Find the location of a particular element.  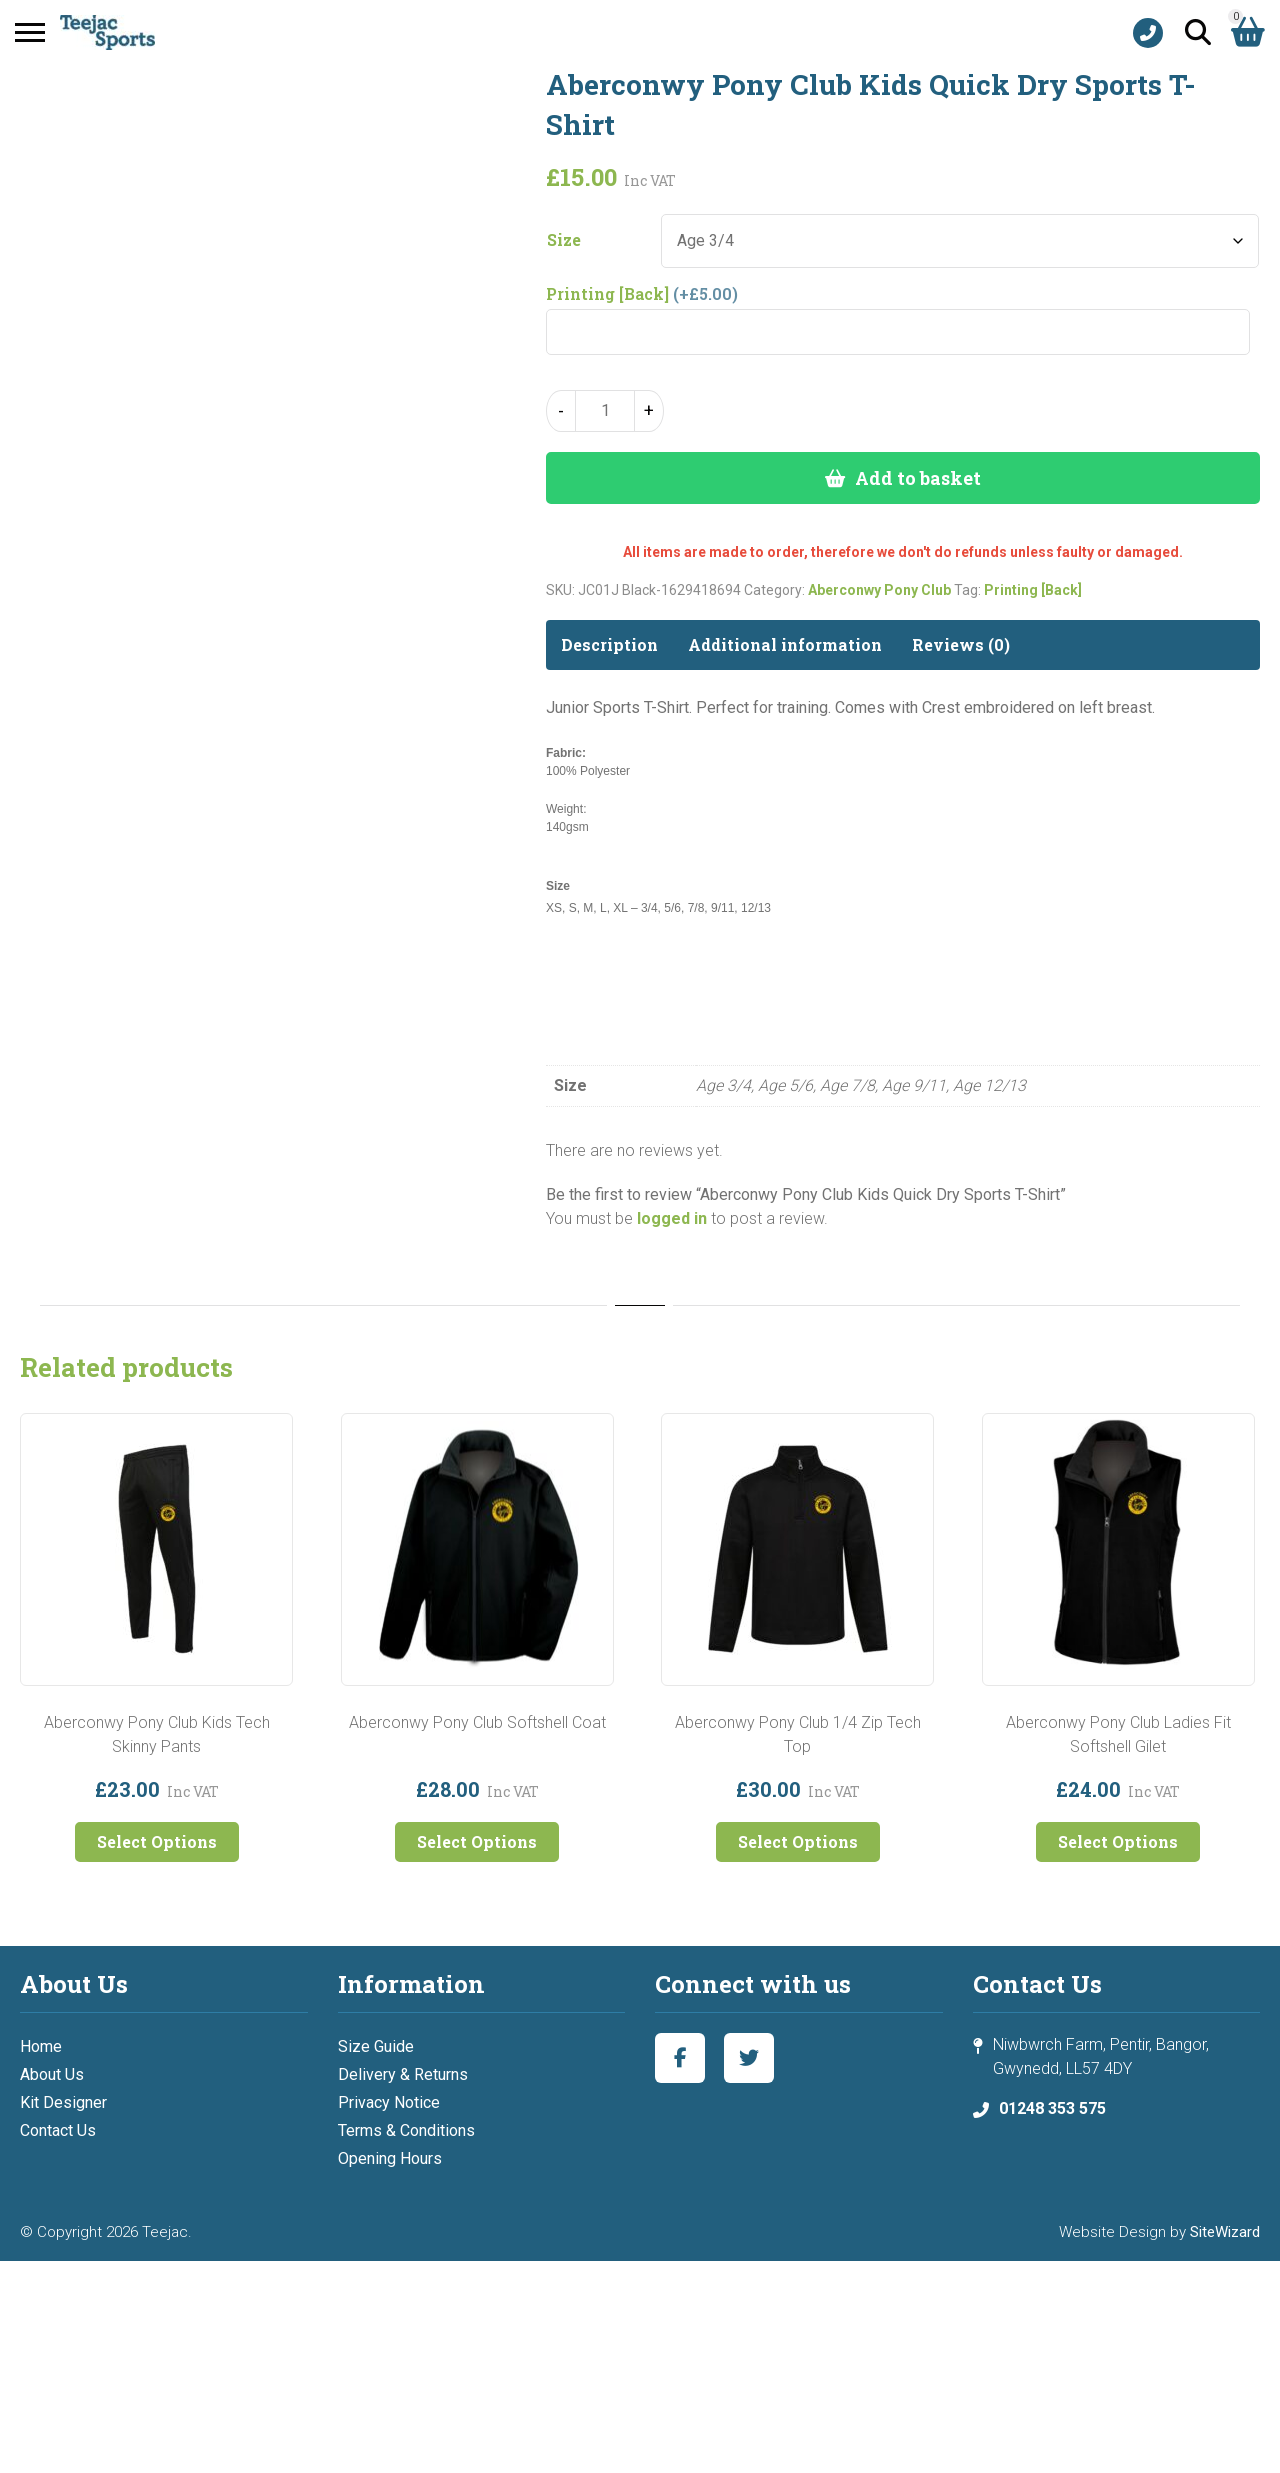

Size is located at coordinates (564, 240).